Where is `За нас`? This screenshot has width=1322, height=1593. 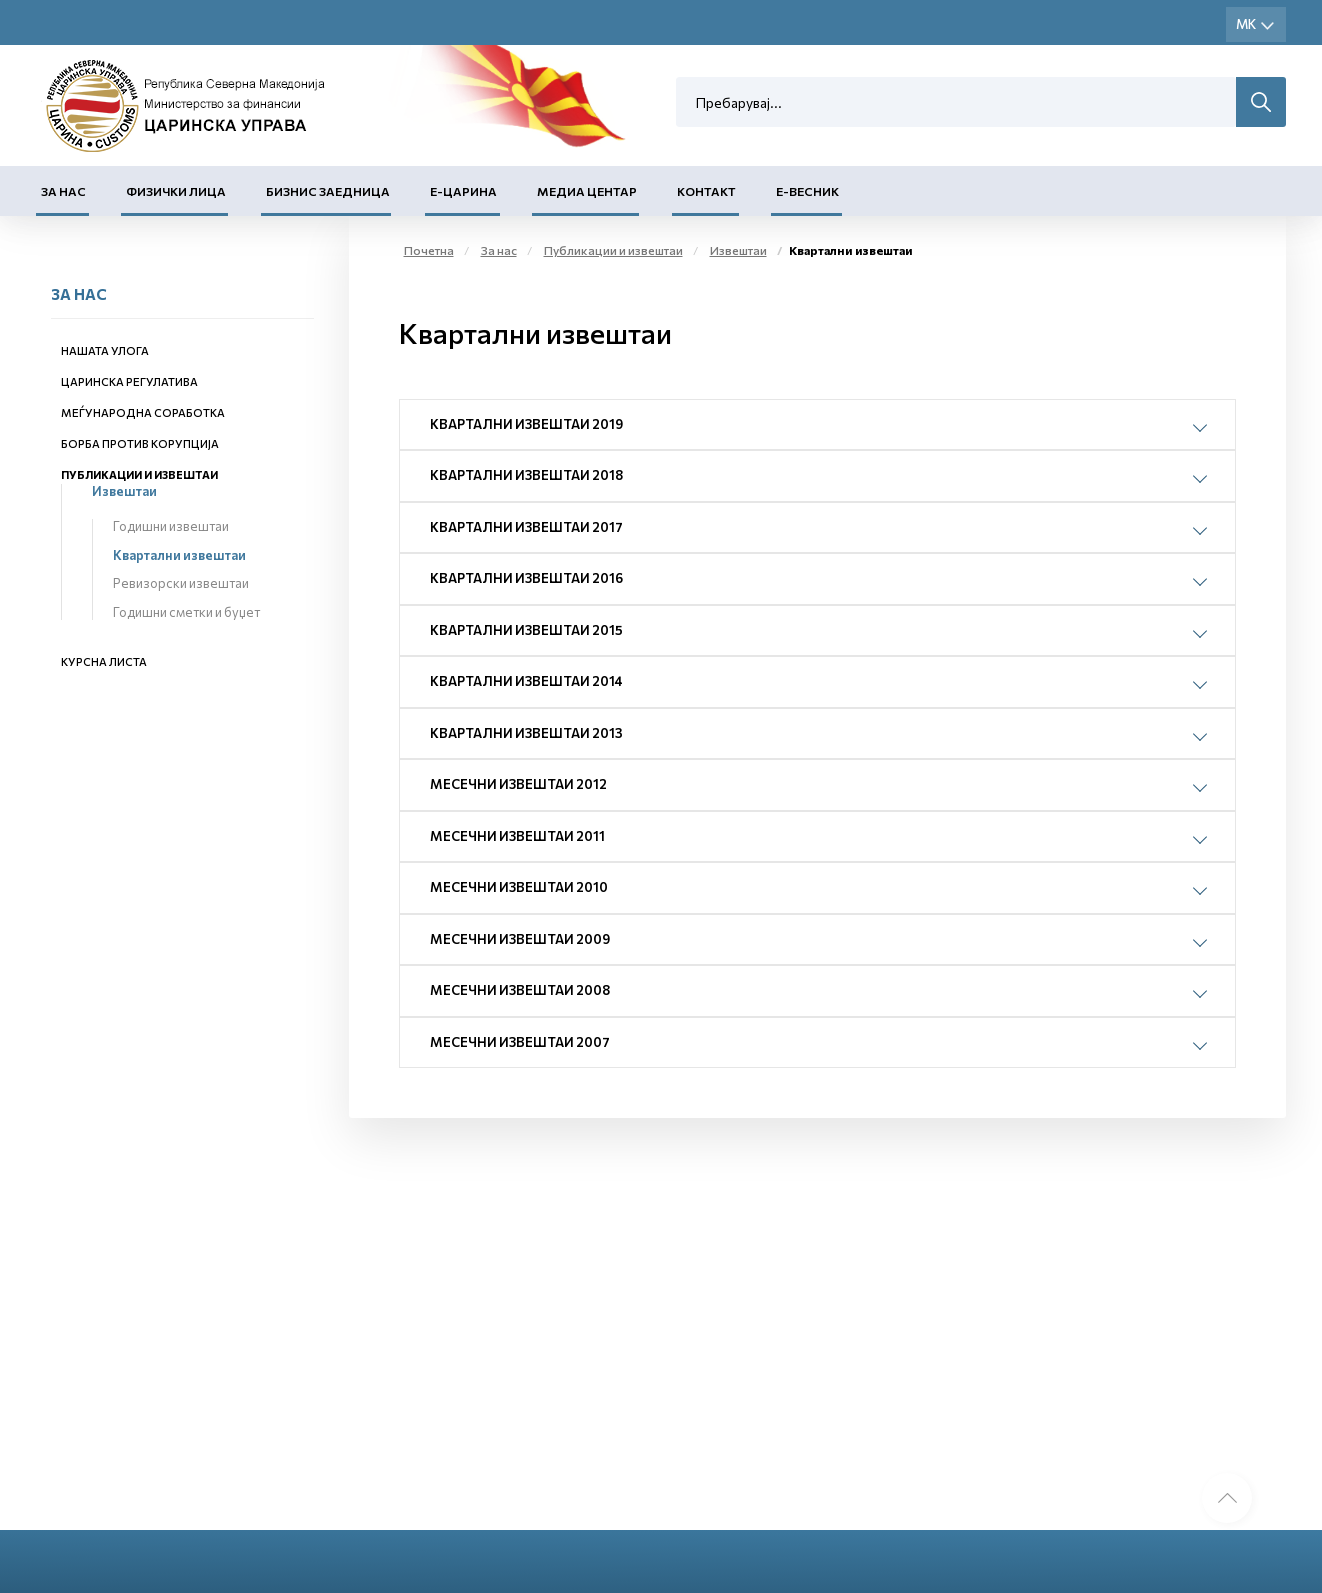 За нас is located at coordinates (63, 191).